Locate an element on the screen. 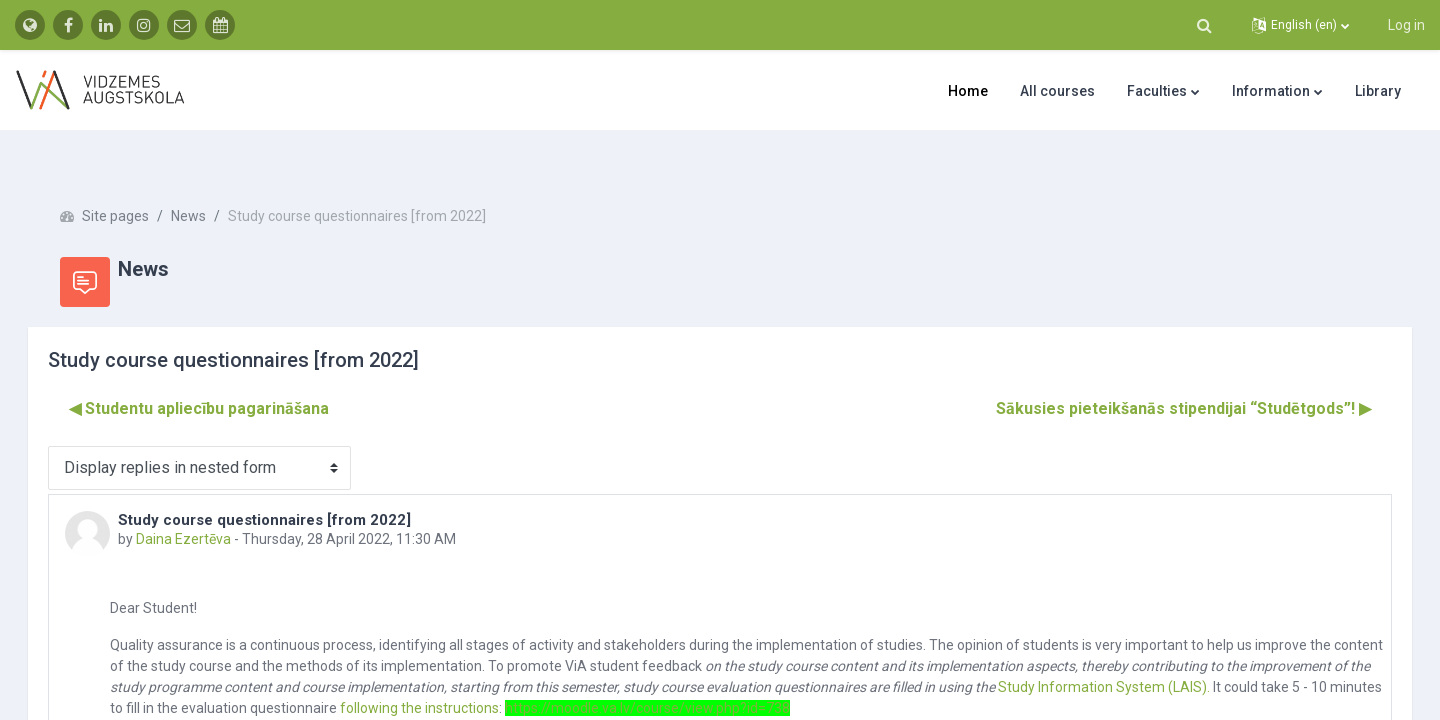 This screenshot has width=1440, height=720. following the instructions is located at coordinates (664, 672).